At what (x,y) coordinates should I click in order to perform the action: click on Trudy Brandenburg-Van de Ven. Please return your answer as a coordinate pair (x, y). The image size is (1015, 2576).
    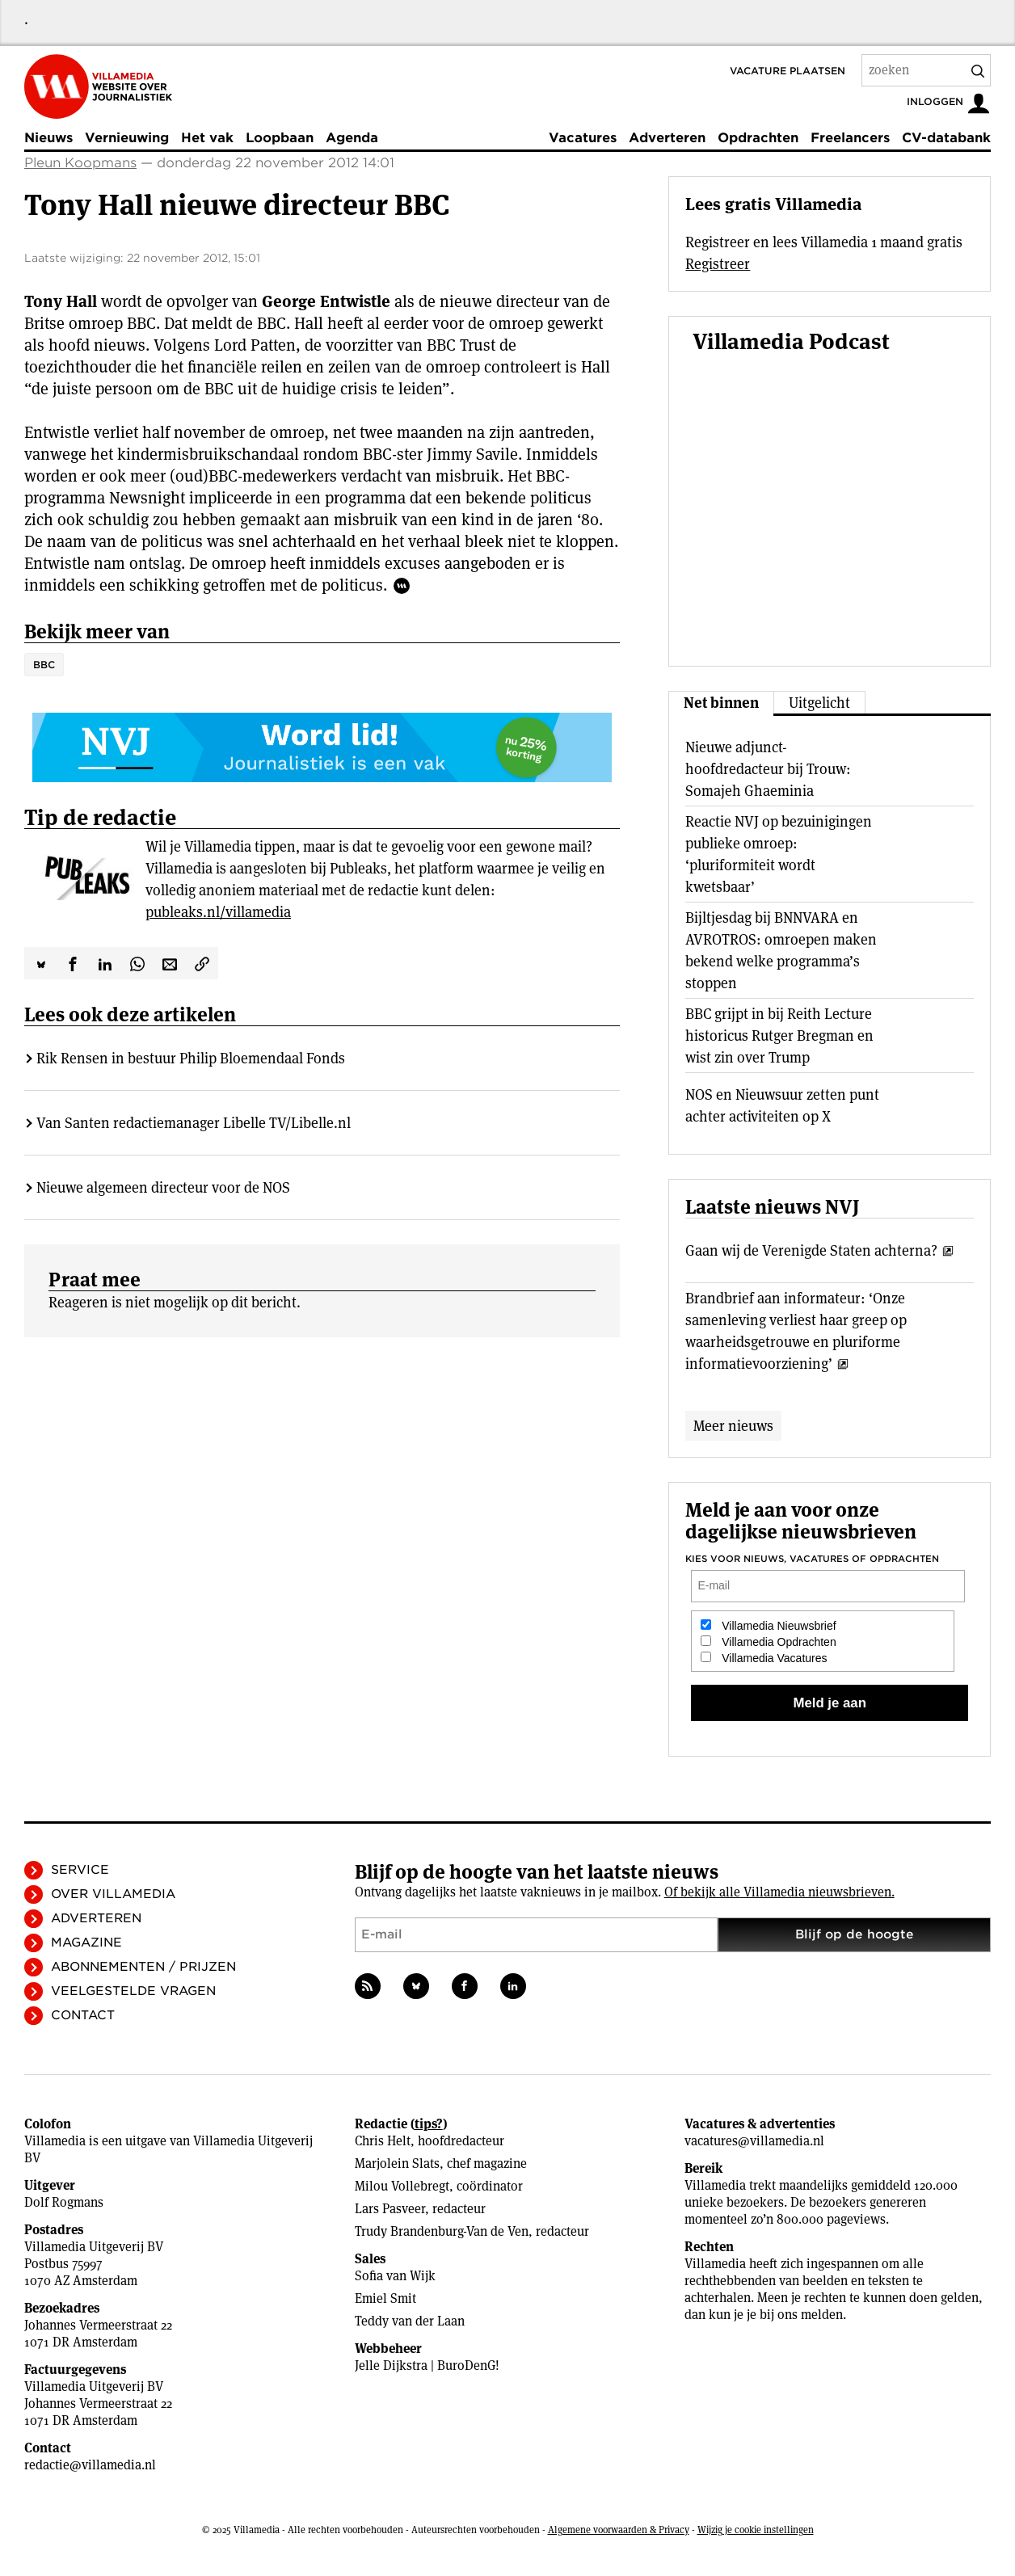
    Looking at the image, I should click on (442, 2231).